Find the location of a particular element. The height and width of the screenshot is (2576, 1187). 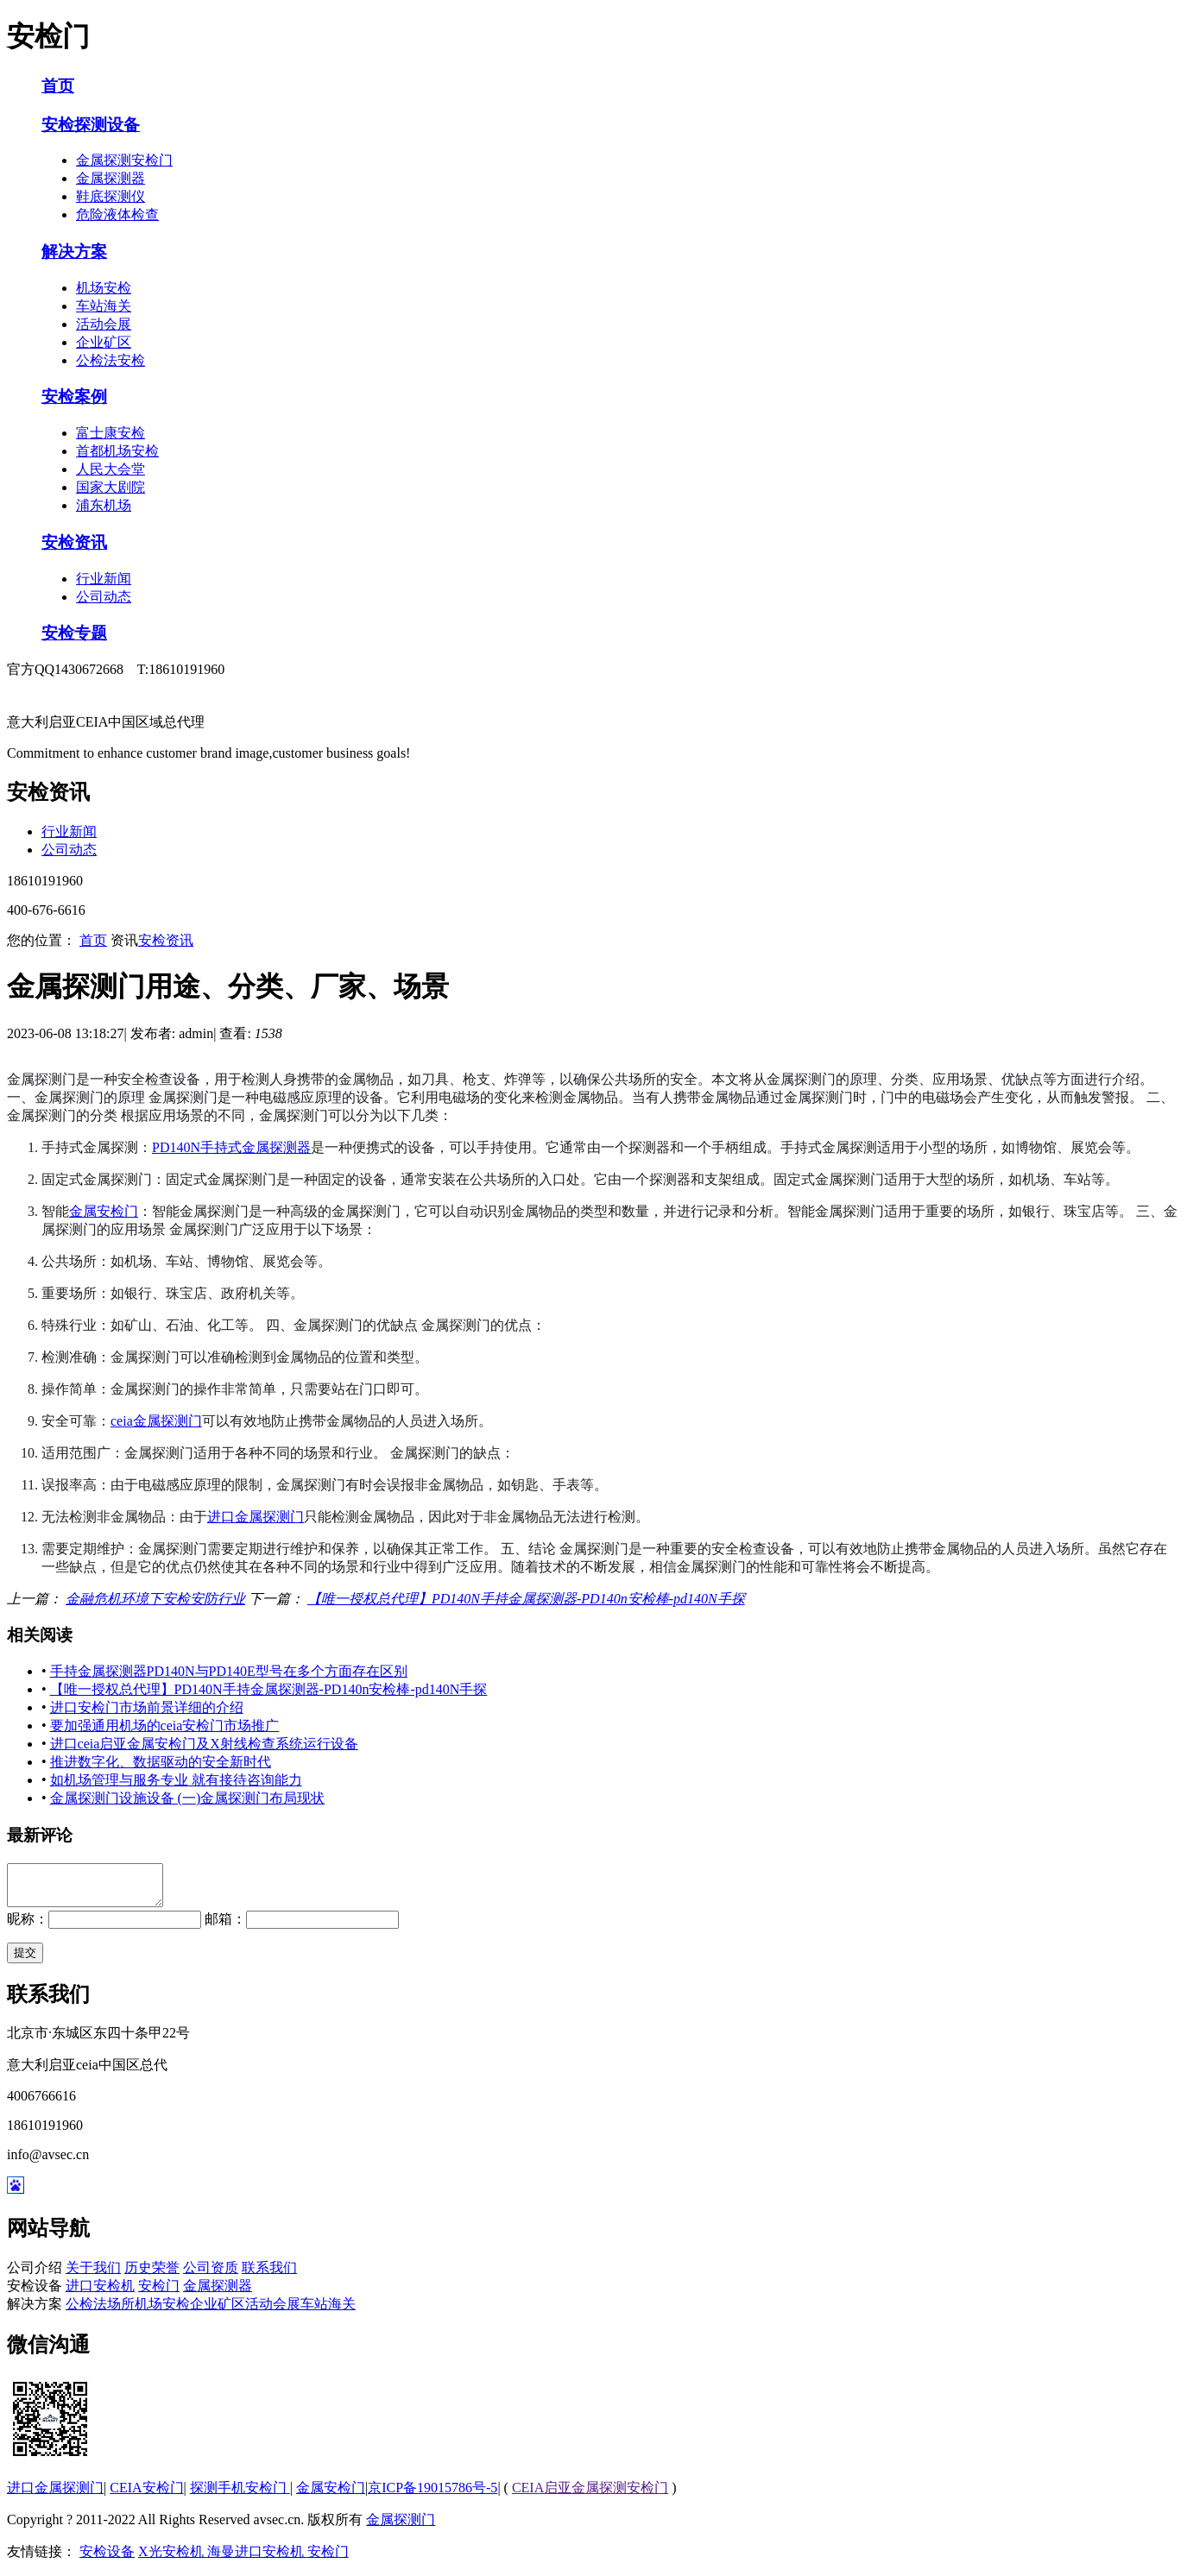

行业新闻 is located at coordinates (103, 578).